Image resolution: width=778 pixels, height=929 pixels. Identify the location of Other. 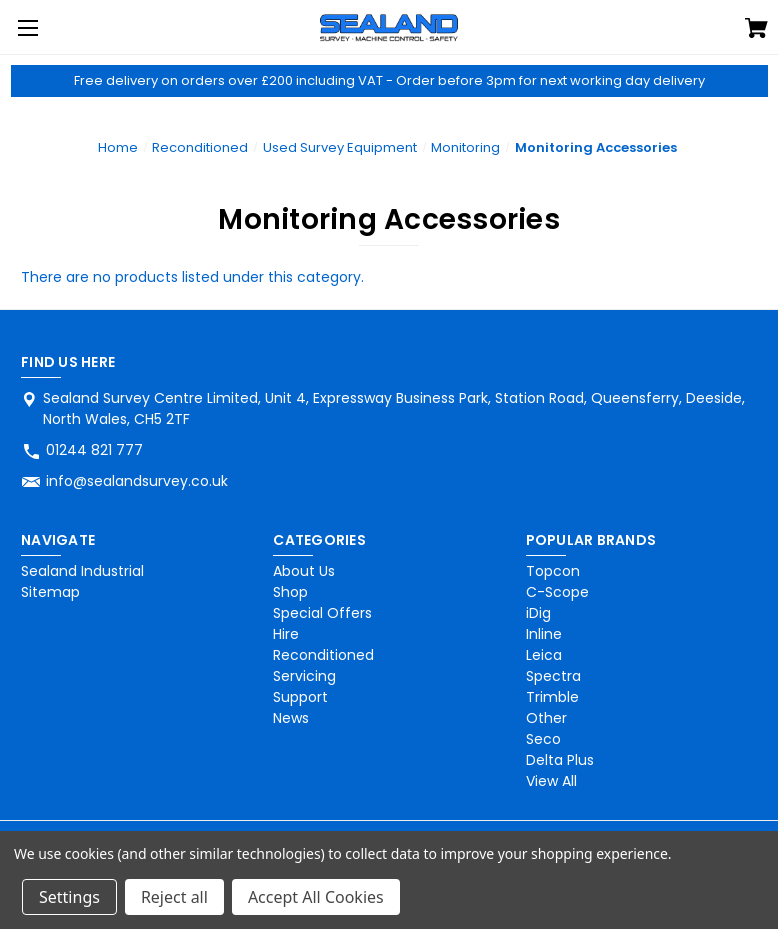
(546, 718).